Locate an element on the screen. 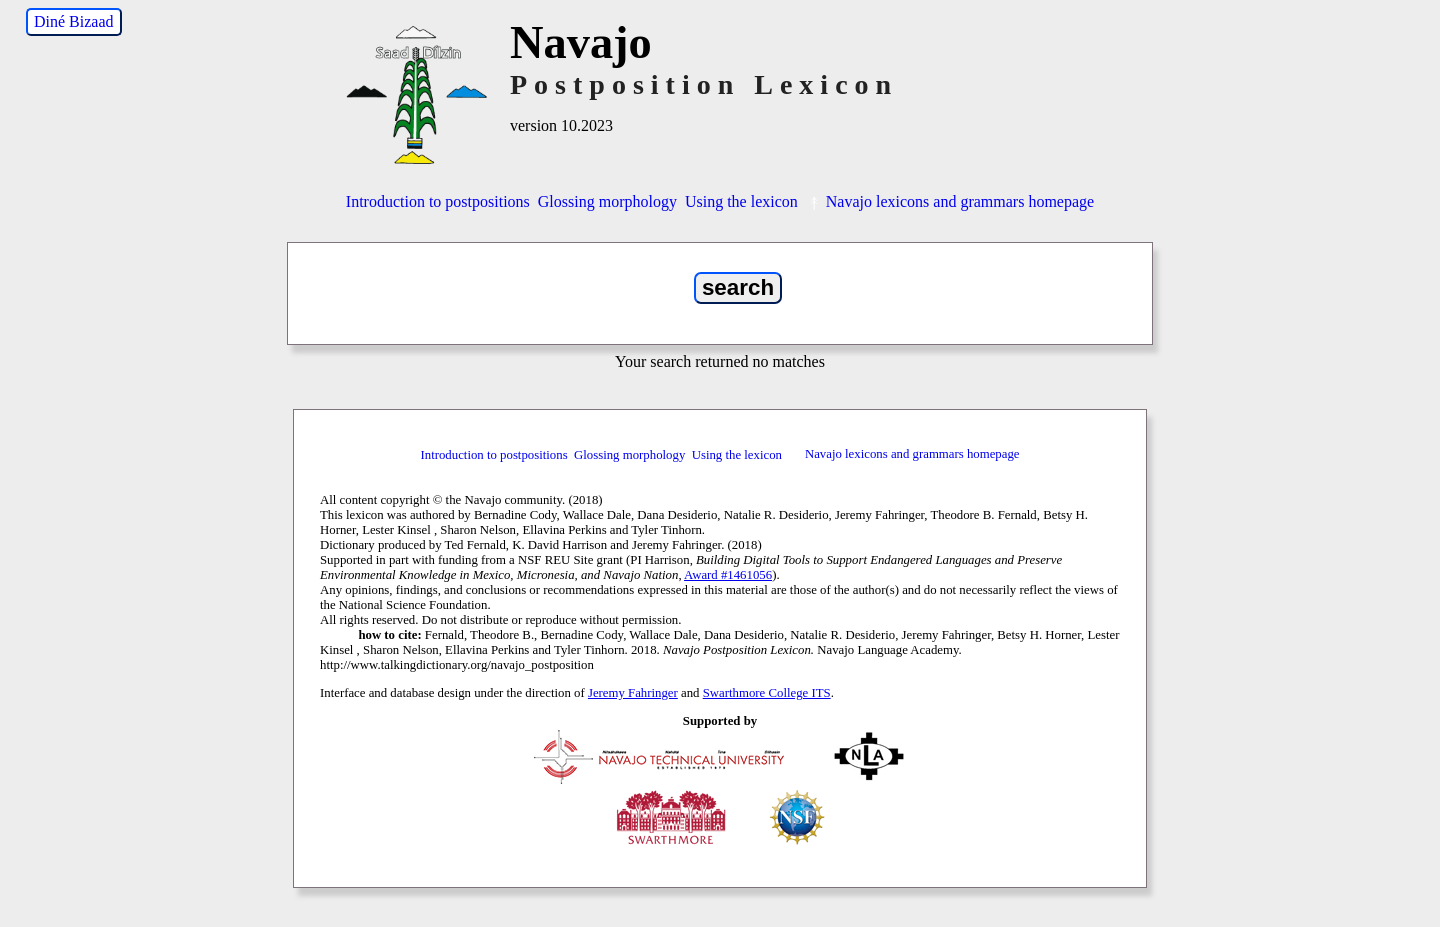 The height and width of the screenshot is (927, 1440). Swarthmore College ITS is located at coordinates (767, 693).